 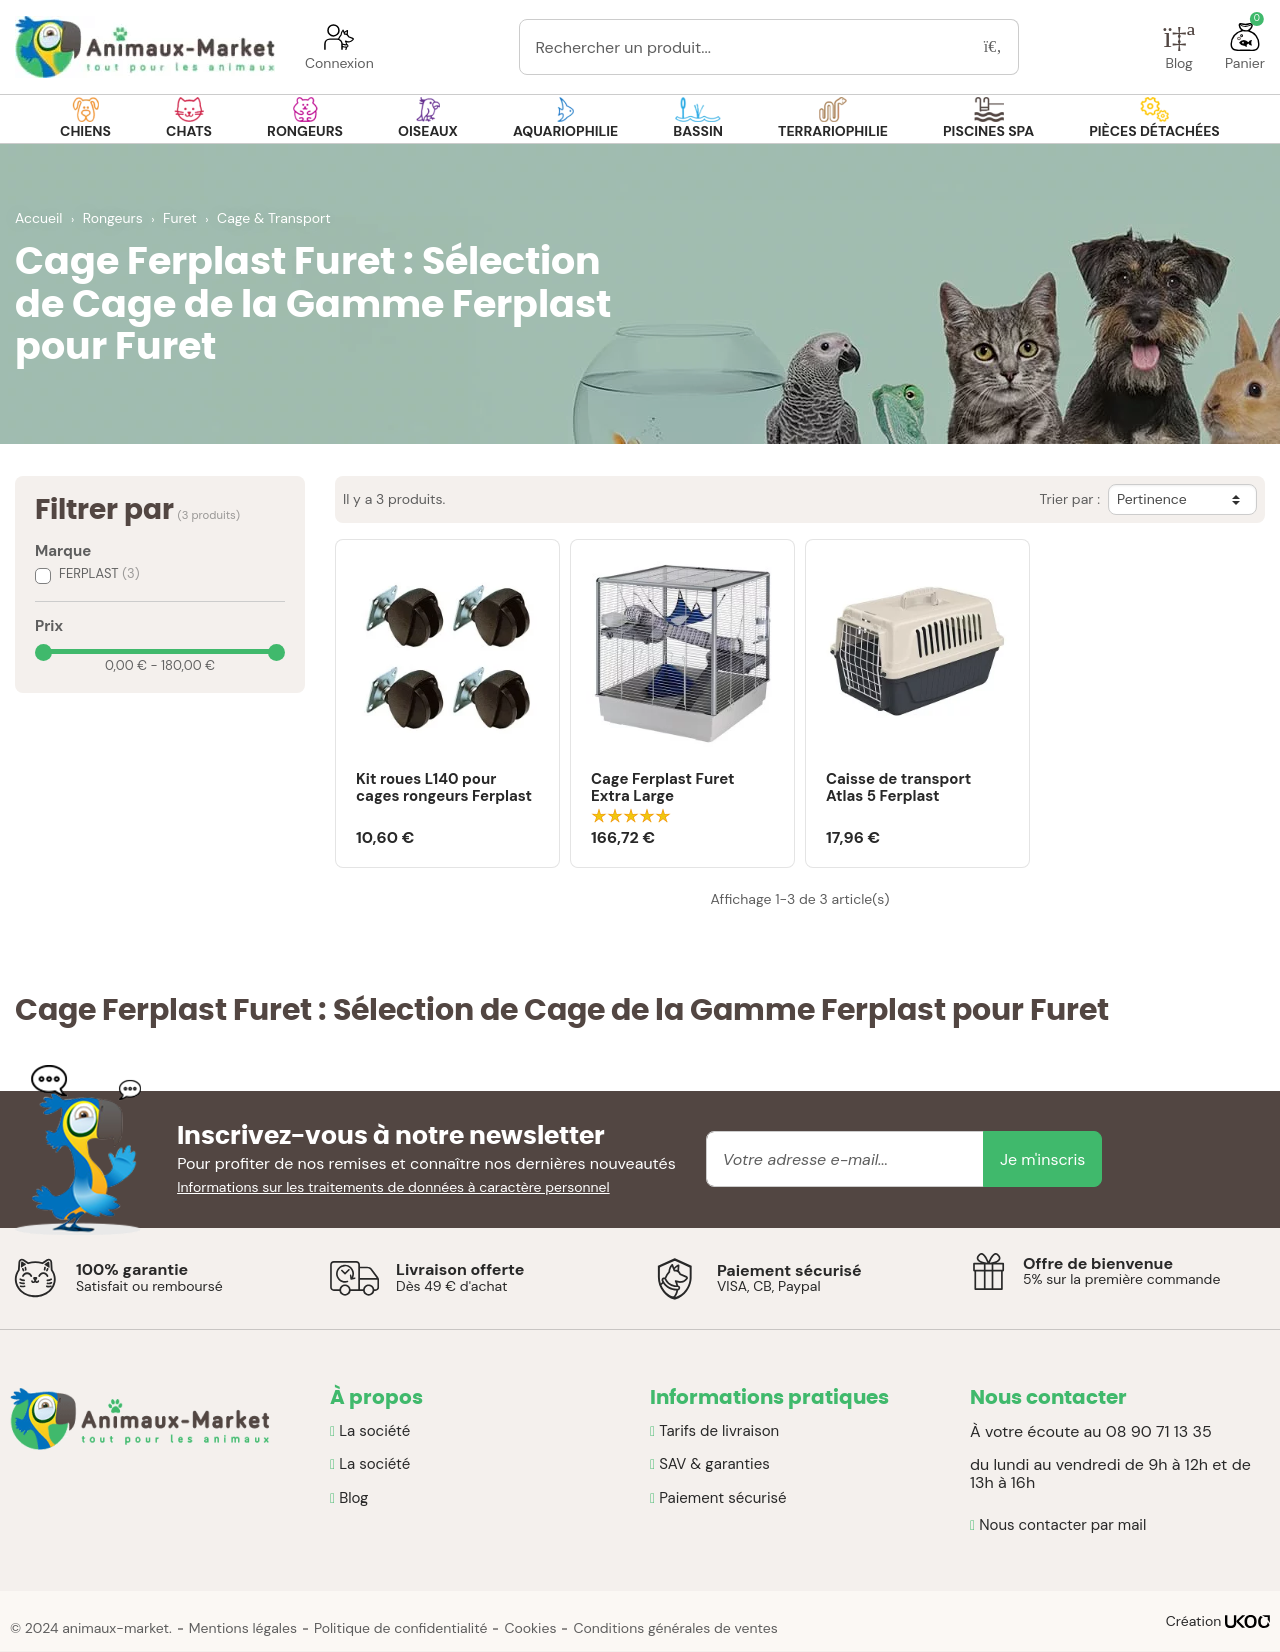 I want to click on Kit roues L140 pour cages rongeurs Ferplast, so click(x=444, y=787).